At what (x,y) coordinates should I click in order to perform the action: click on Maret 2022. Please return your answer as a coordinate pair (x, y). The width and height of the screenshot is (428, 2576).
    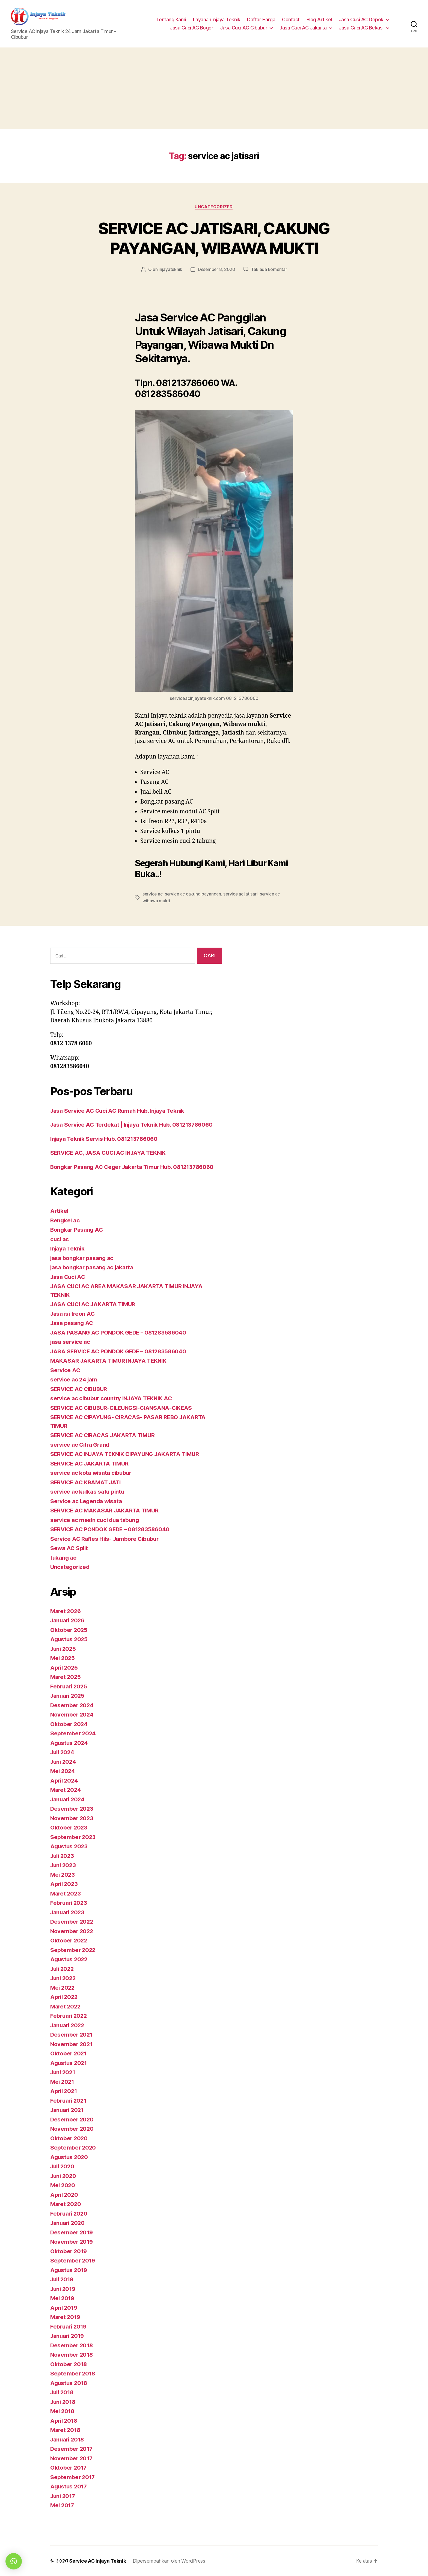
    Looking at the image, I should click on (66, 2006).